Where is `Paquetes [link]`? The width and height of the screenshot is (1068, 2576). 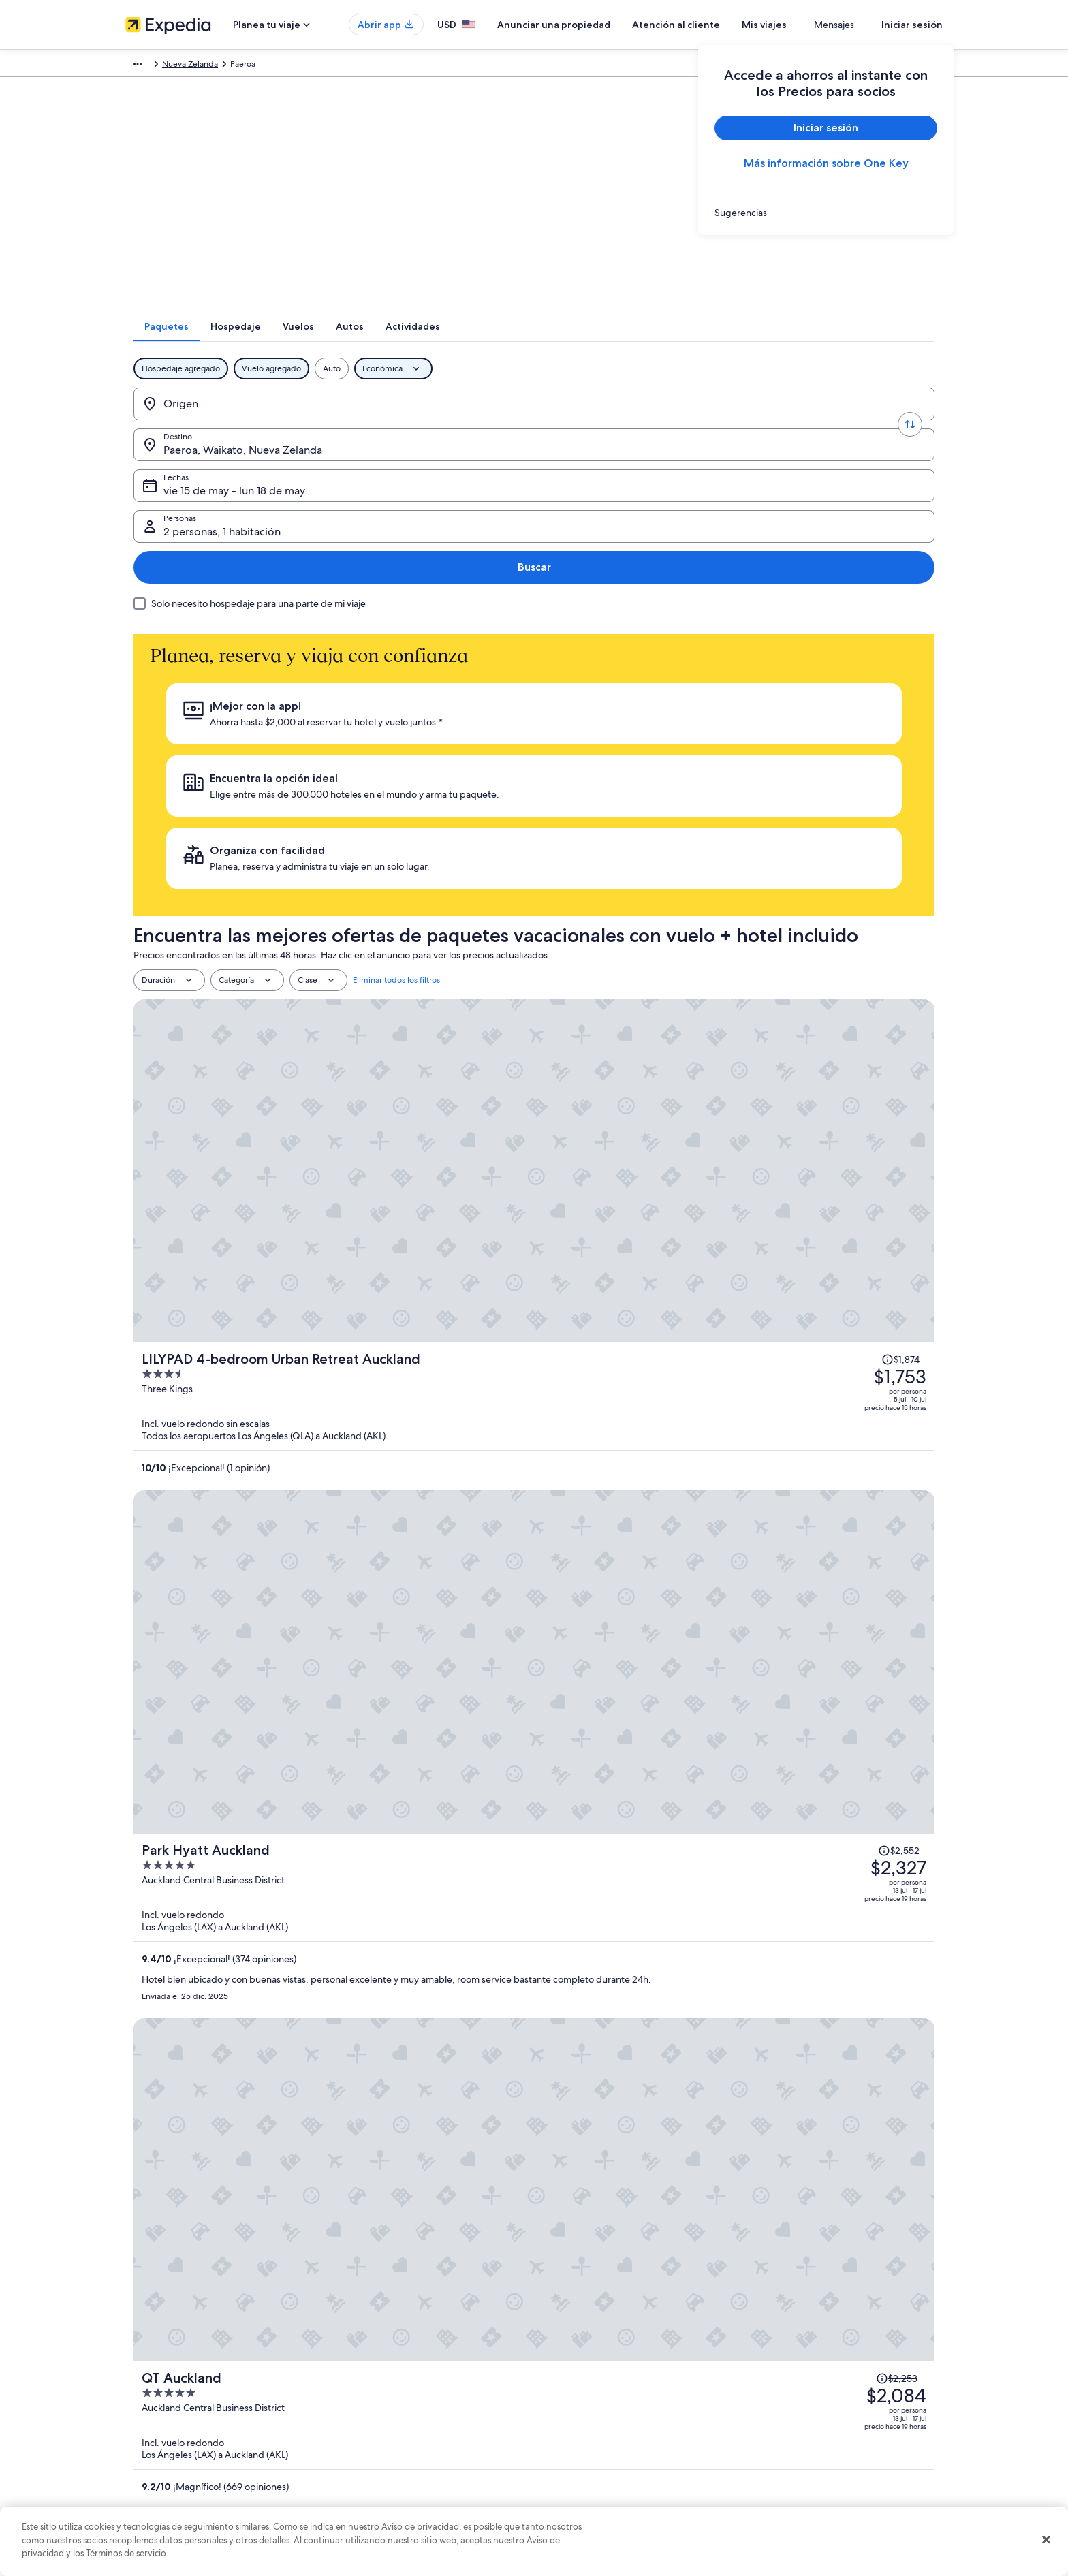 Paquetes [link] is located at coordinates (203, 66).